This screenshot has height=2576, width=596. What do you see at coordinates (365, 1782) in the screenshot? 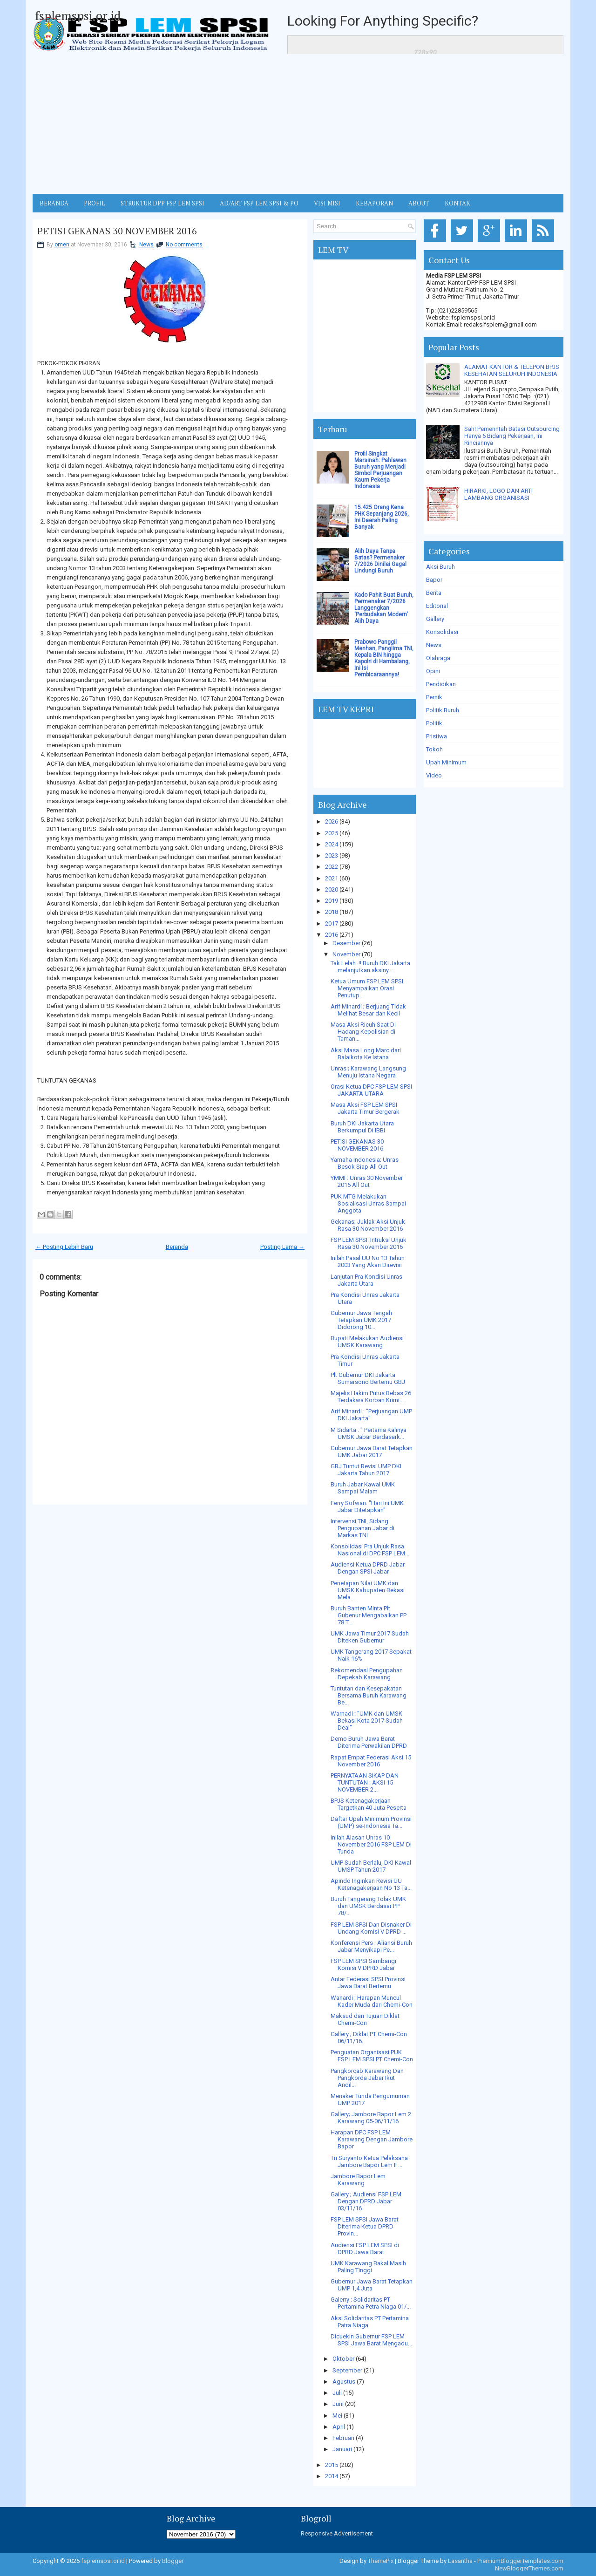
I see `PERNYATAAN SIKAP DAN TUNTUTAN : AKSI 15 NOVEMBER 2...` at bounding box center [365, 1782].